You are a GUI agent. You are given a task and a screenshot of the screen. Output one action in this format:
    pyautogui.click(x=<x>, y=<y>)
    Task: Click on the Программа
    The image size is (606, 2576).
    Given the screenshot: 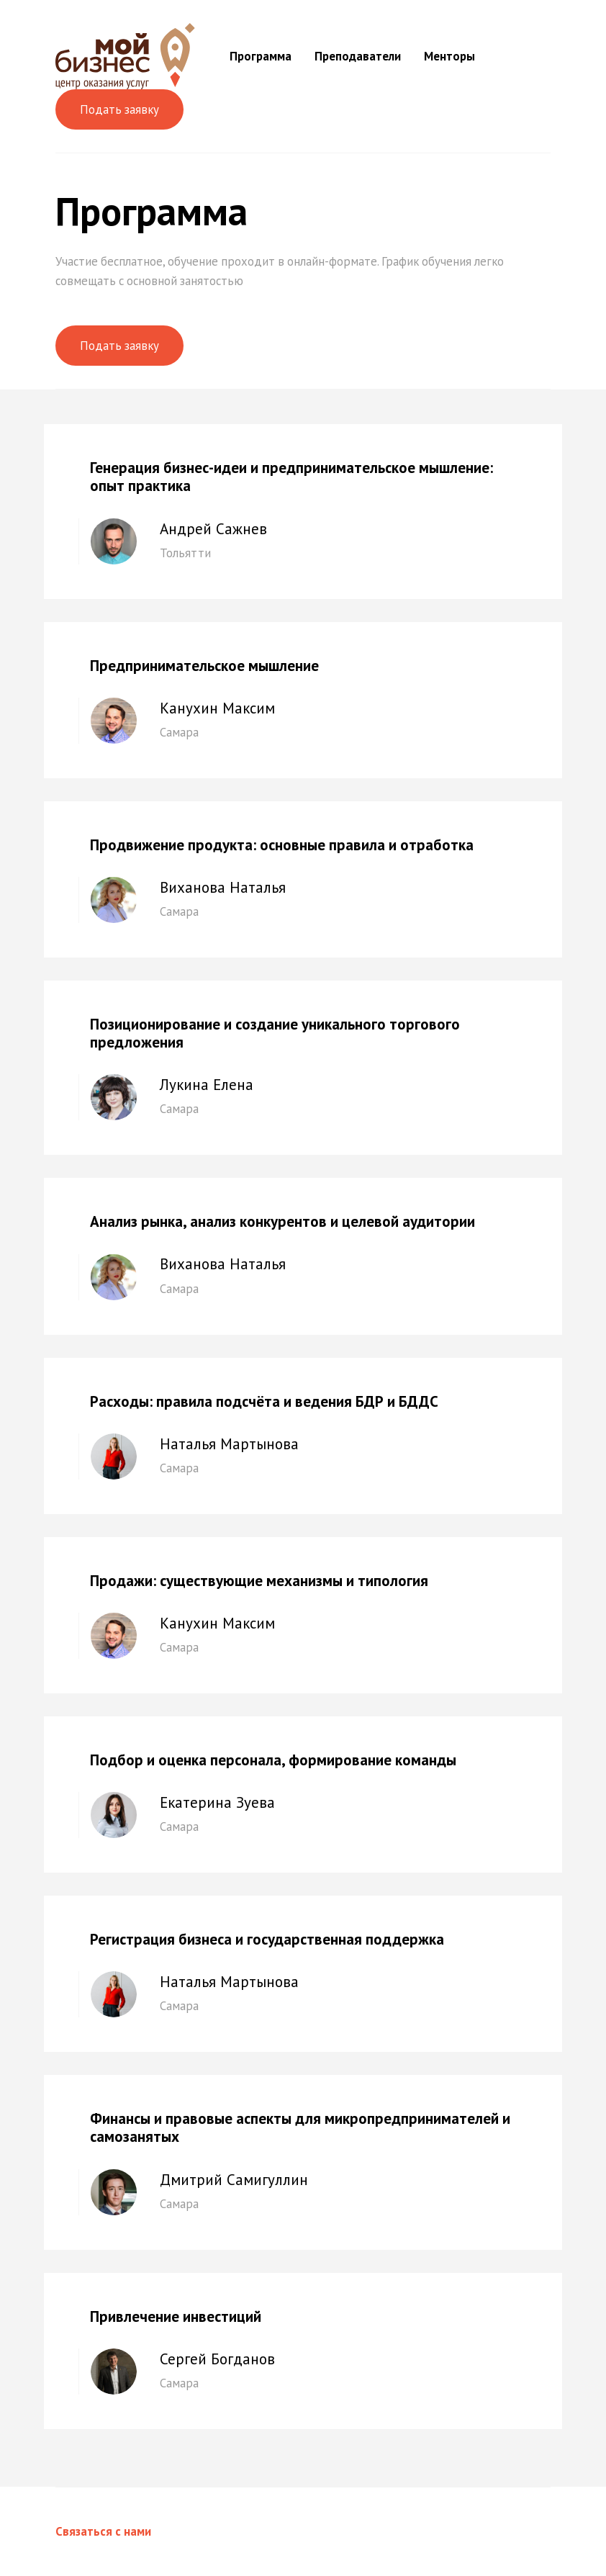 What is the action you would take?
    pyautogui.click(x=260, y=56)
    